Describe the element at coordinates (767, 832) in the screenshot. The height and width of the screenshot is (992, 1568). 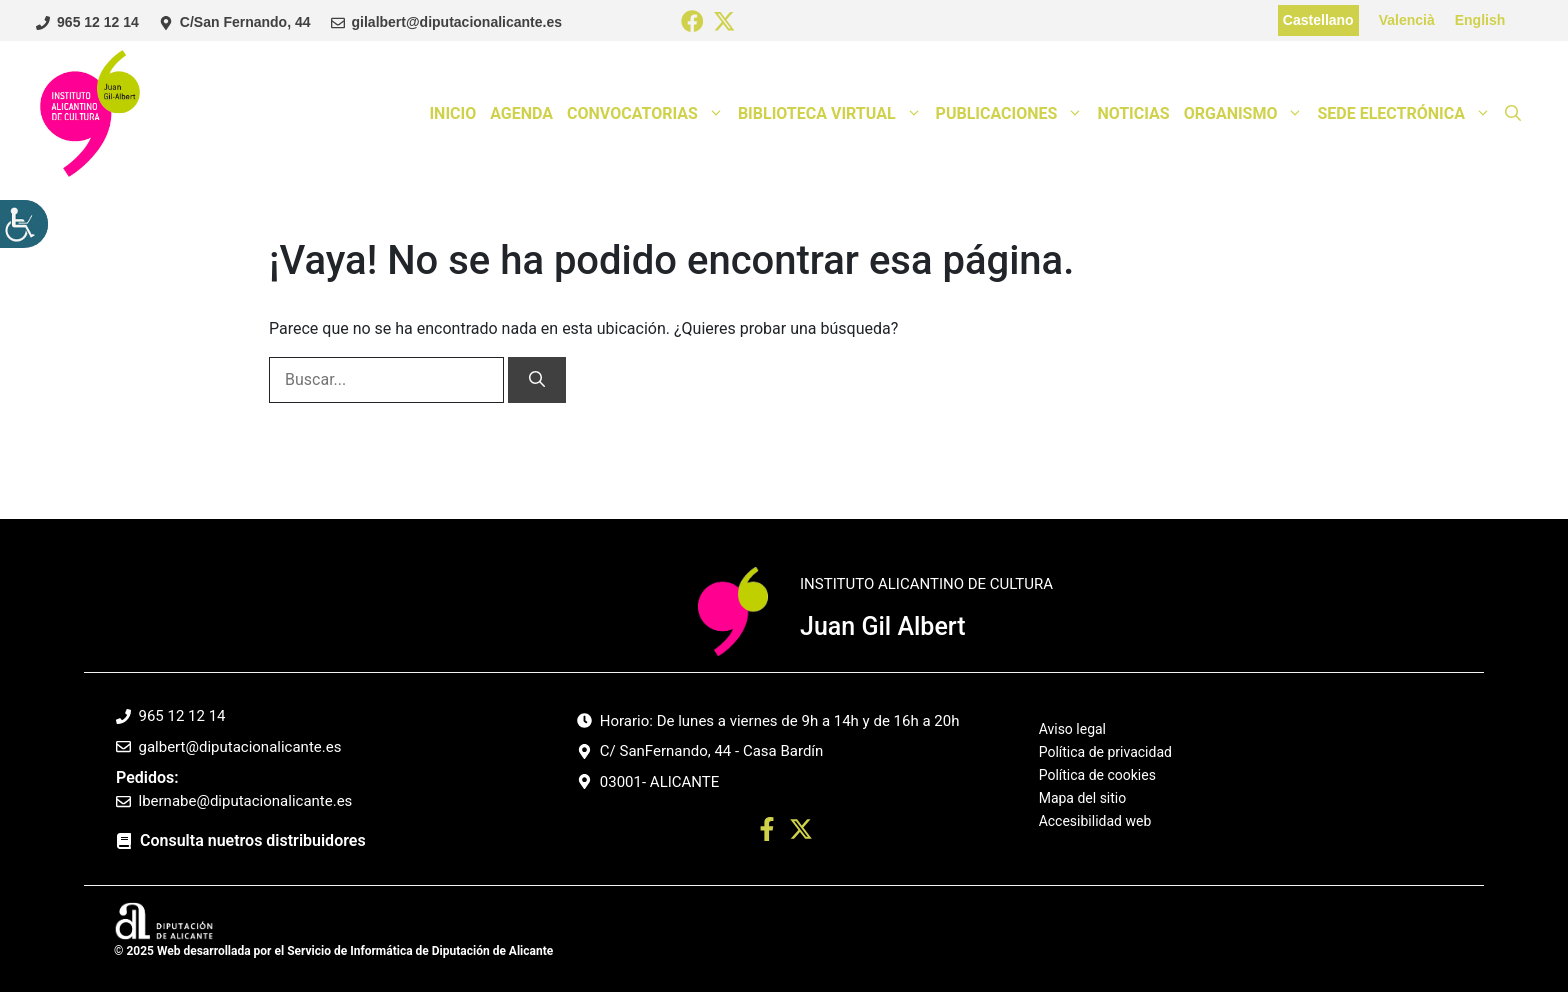
I see `[Ir a perfil Facebook. Abre en nueva pestaña]` at that location.